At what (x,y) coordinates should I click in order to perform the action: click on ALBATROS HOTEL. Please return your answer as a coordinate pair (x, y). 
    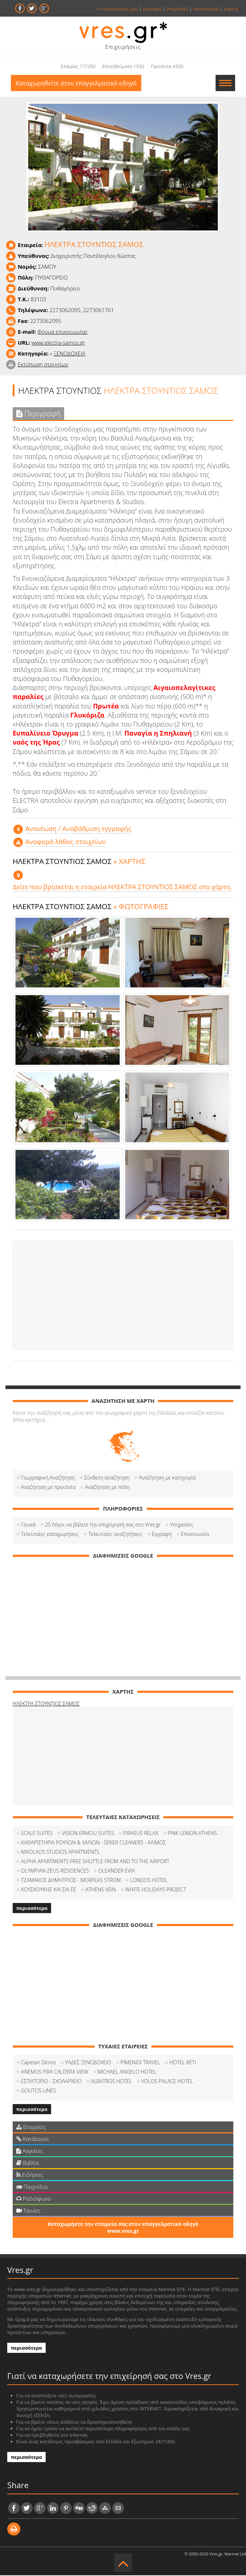
    Looking at the image, I should click on (111, 2081).